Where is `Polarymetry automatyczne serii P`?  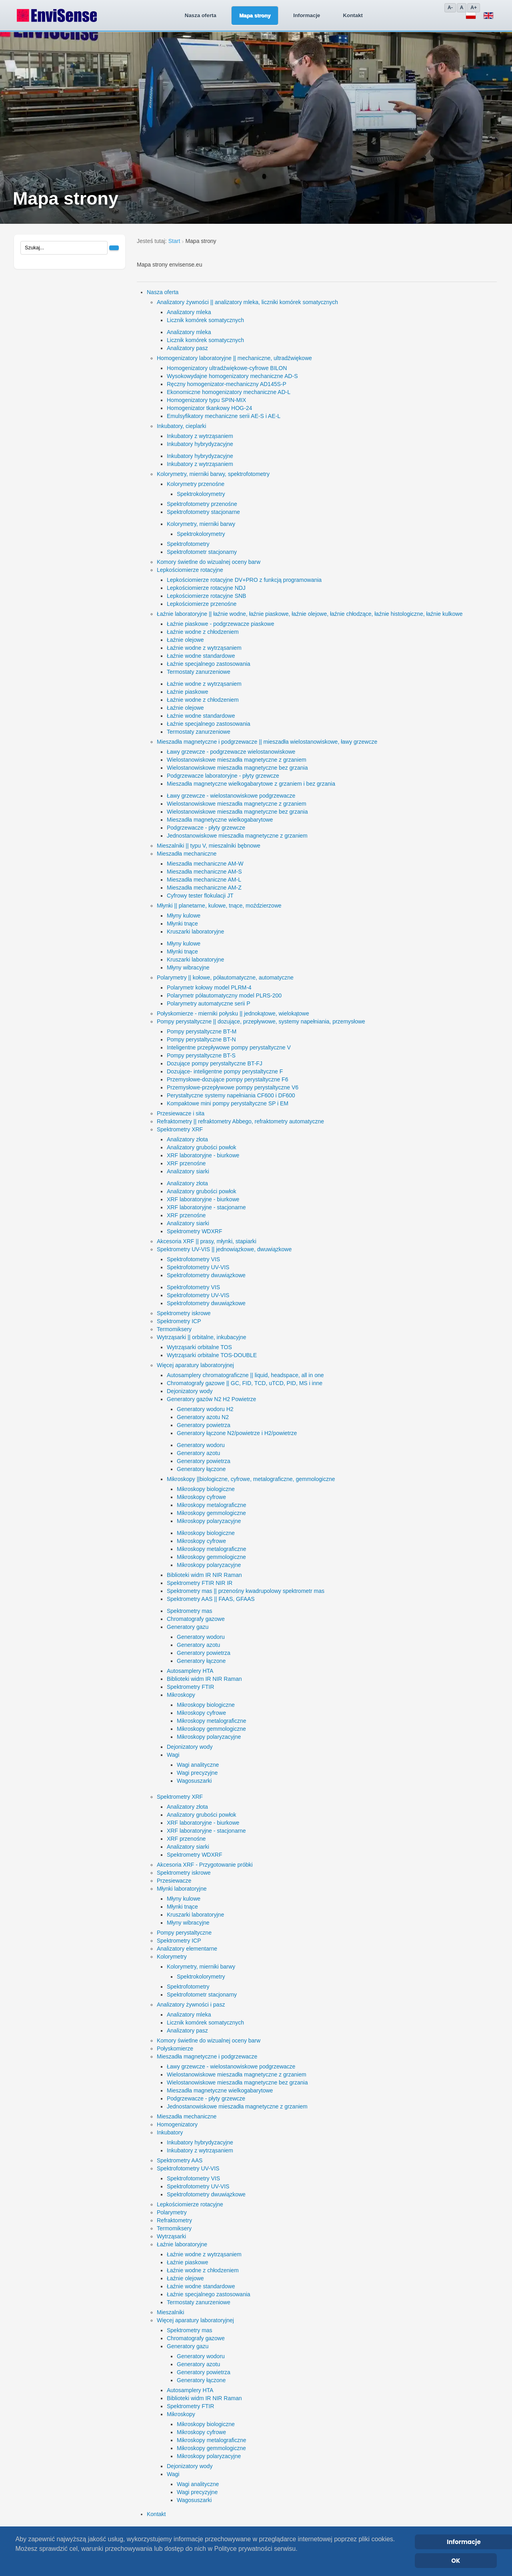 Polarymetry automatyczne serii P is located at coordinates (208, 1003).